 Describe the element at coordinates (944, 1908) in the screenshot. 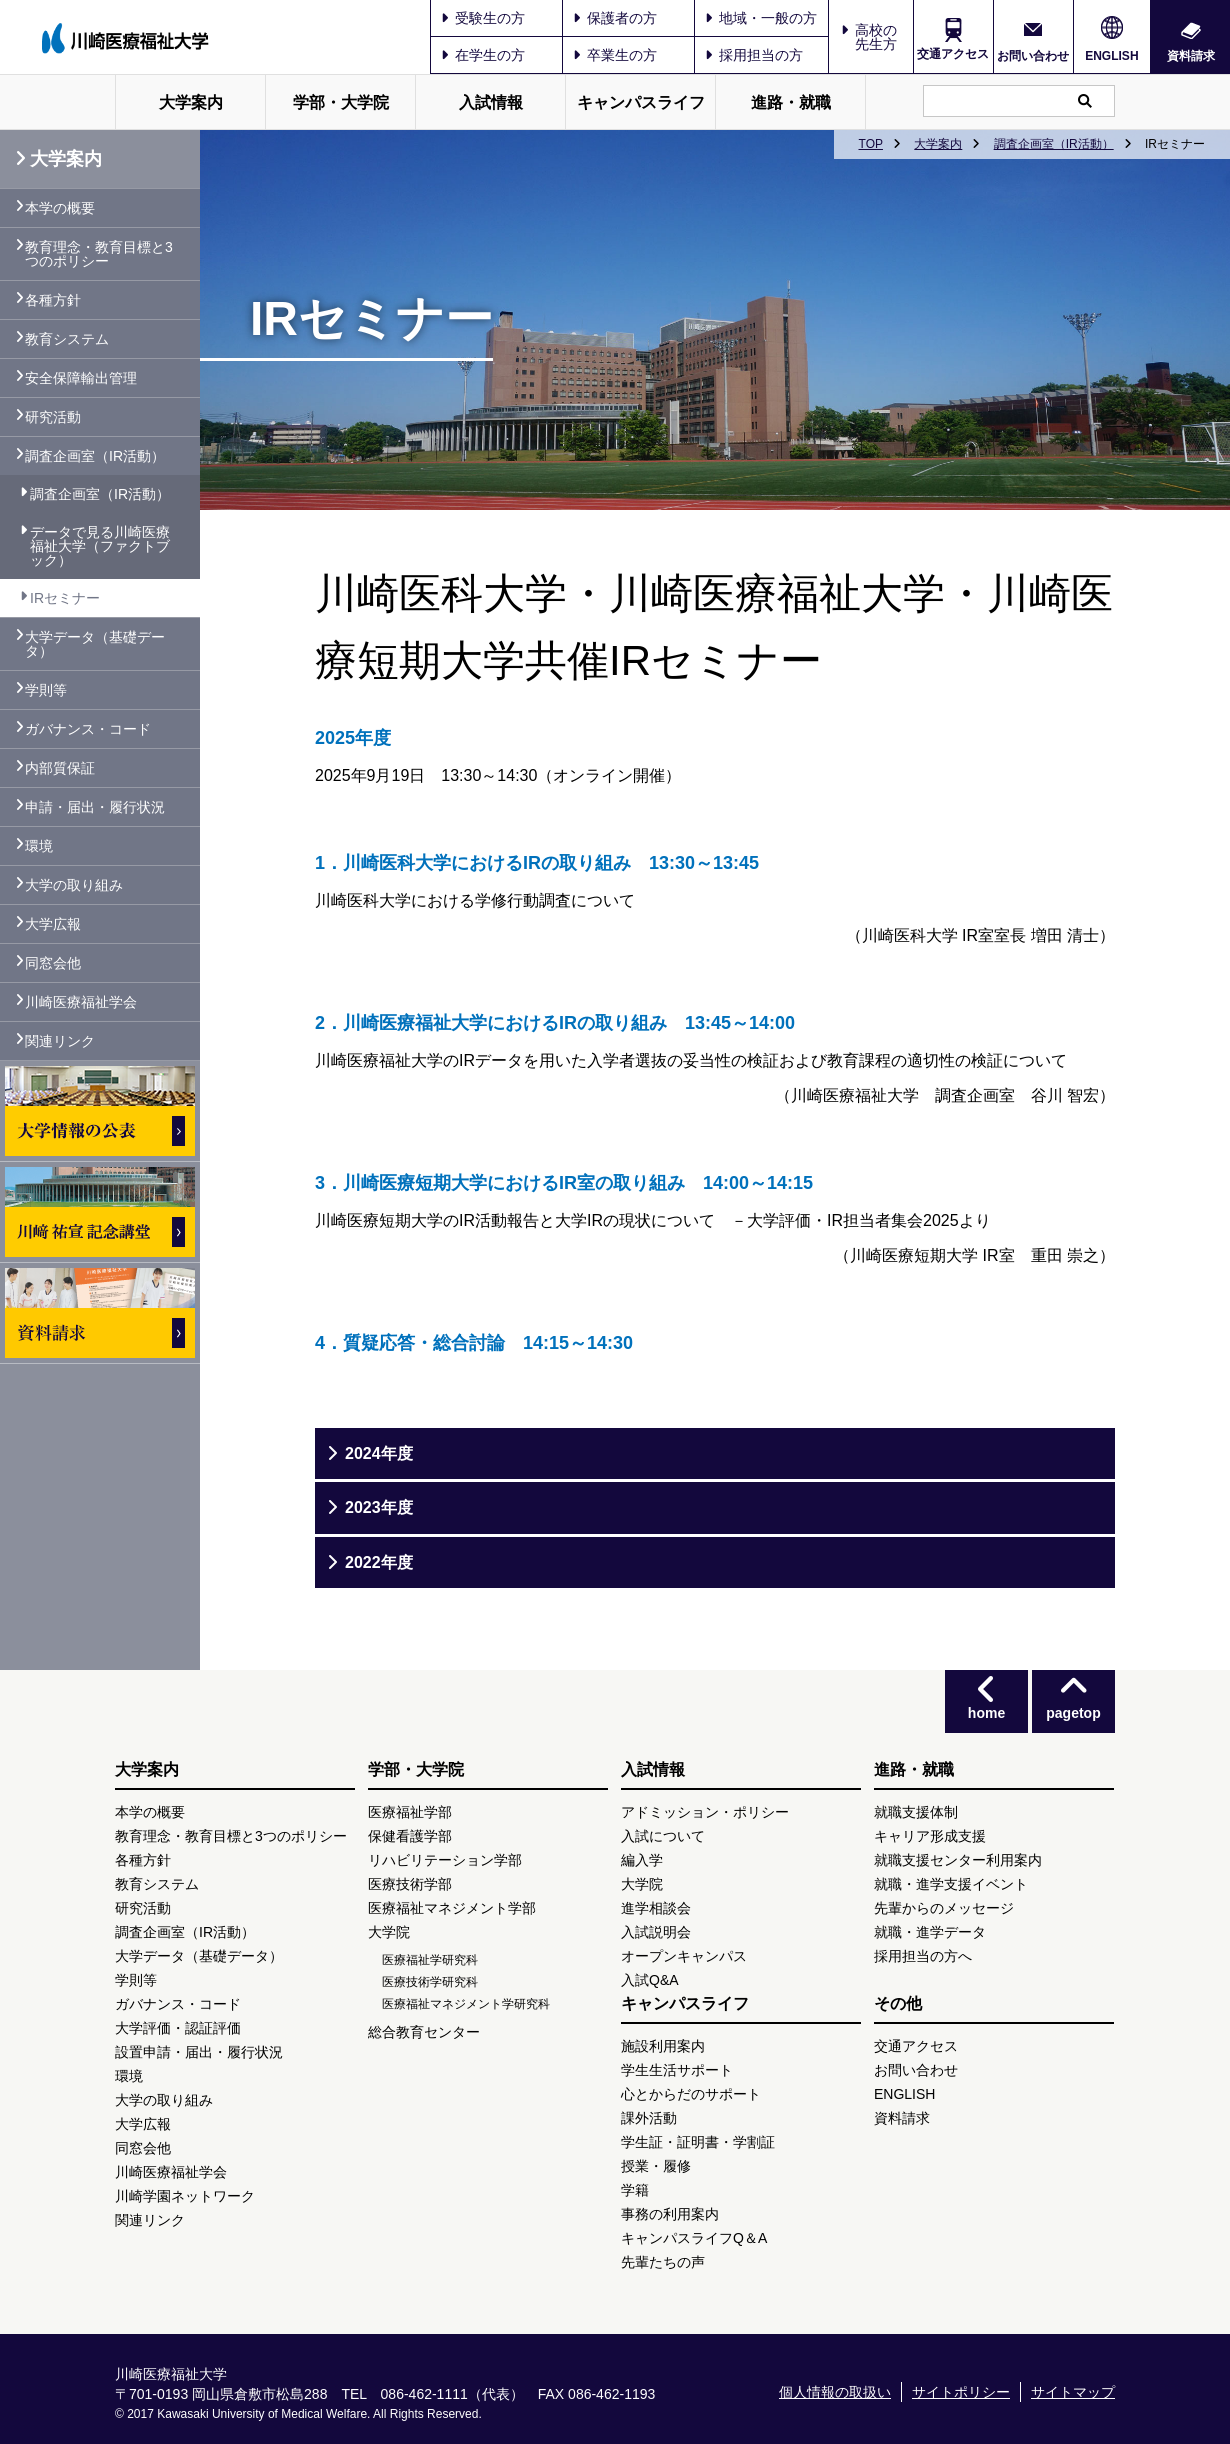

I see `先輩からのメッセージ` at that location.